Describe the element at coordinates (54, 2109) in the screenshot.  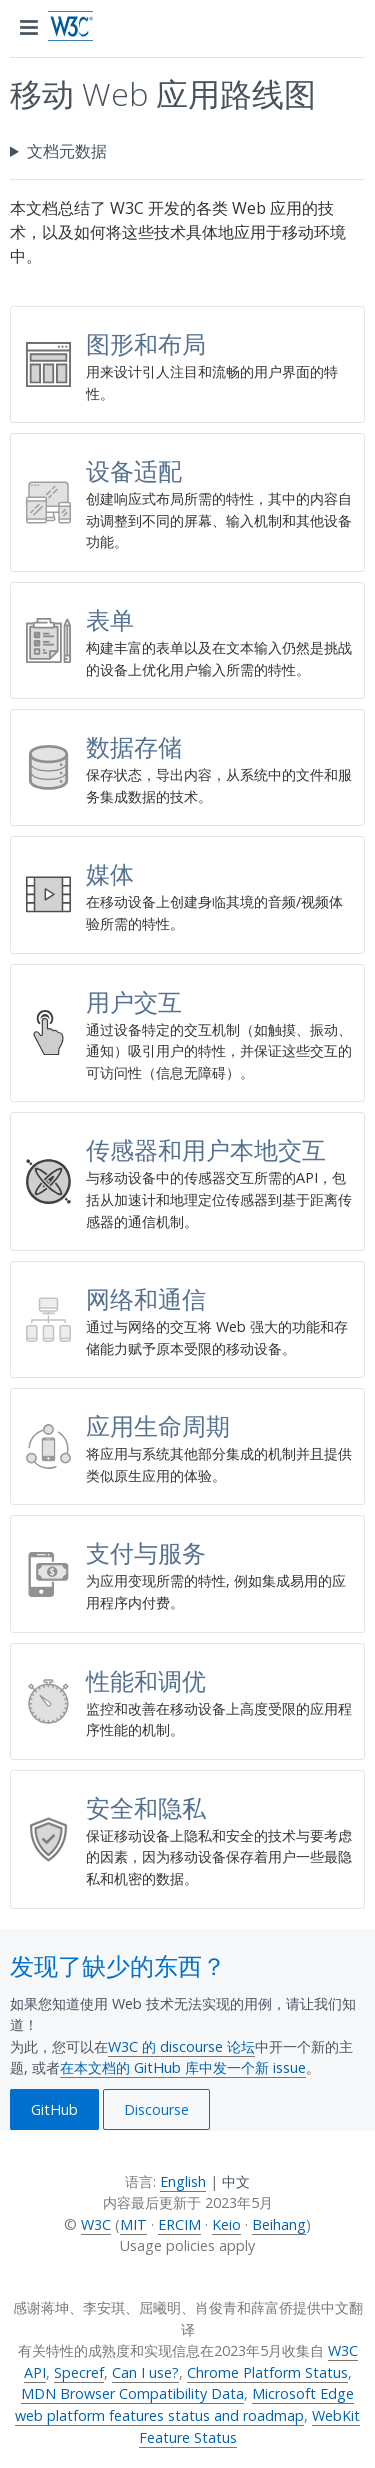
I see `GitHub` at that location.